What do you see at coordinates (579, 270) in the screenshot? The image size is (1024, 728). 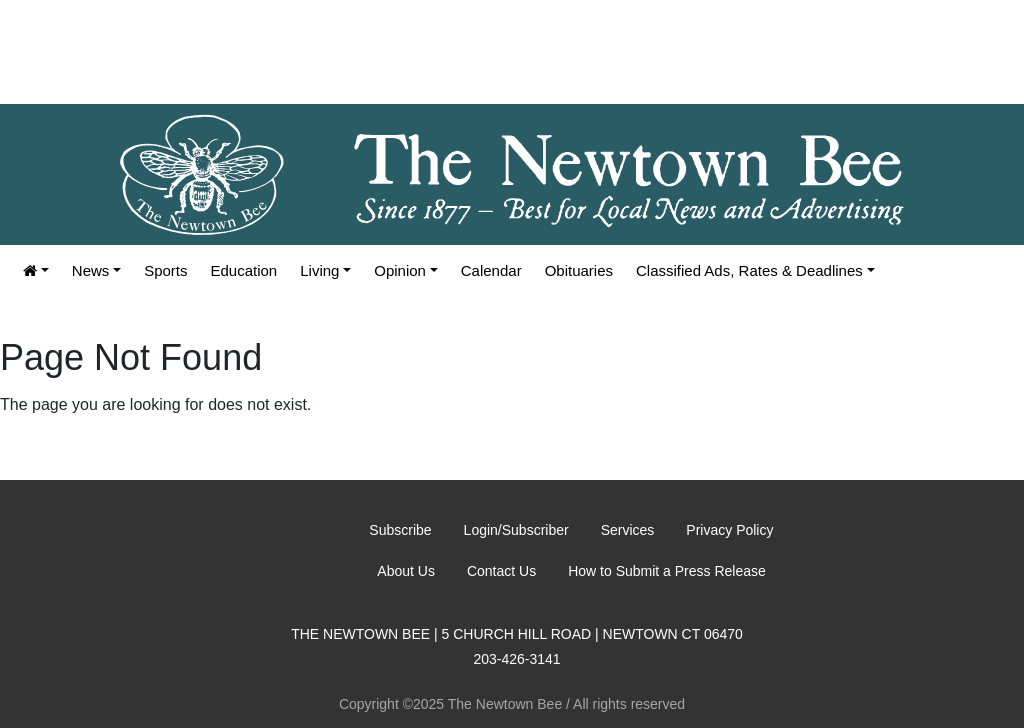 I see `Obituaries` at bounding box center [579, 270].